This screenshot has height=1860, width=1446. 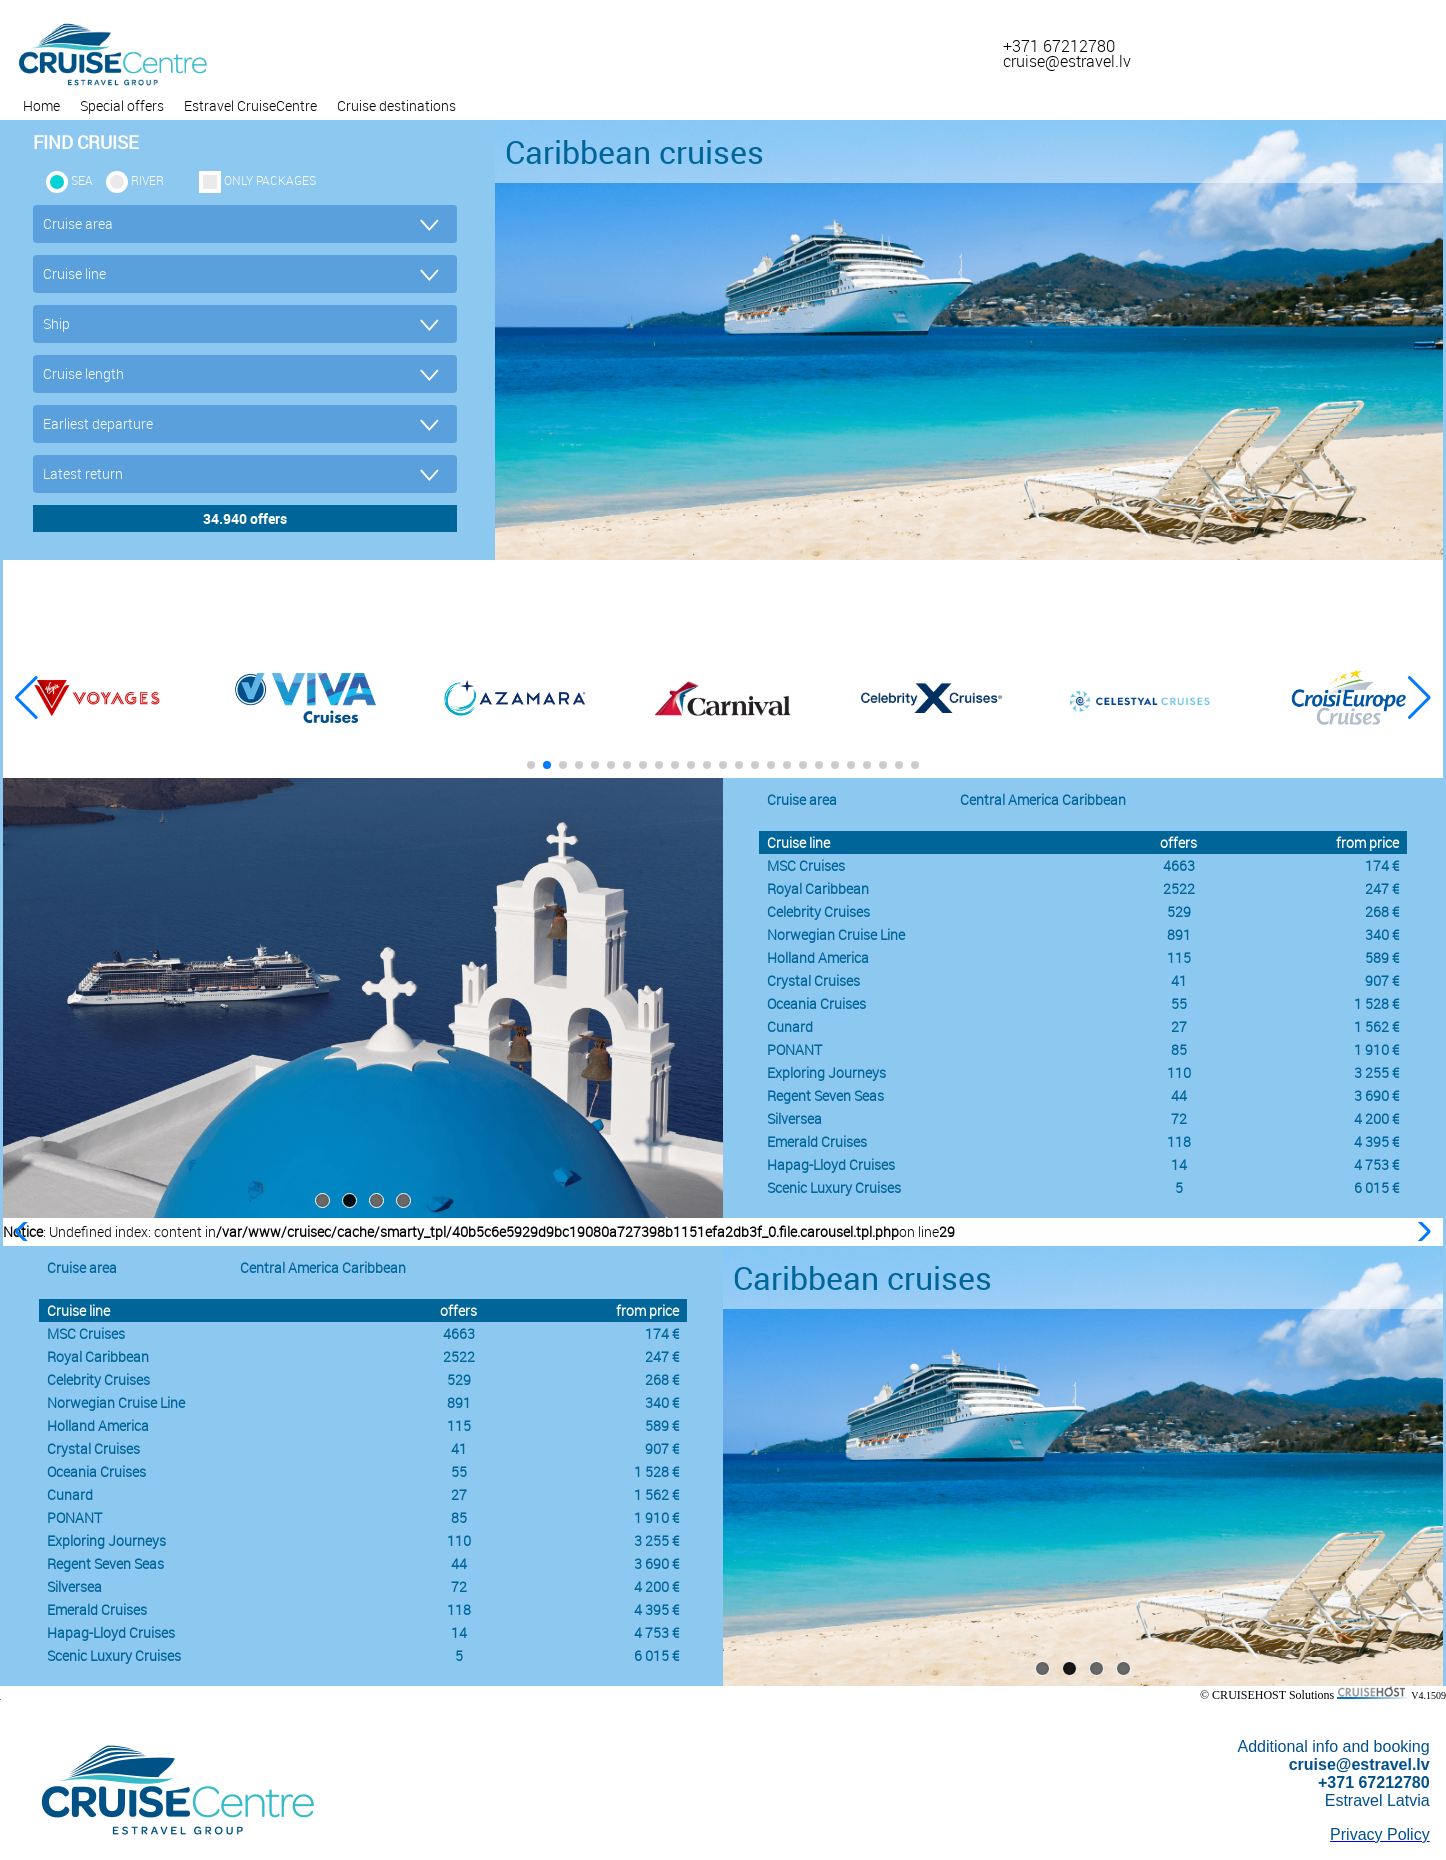 What do you see at coordinates (1179, 957) in the screenshot?
I see `115` at bounding box center [1179, 957].